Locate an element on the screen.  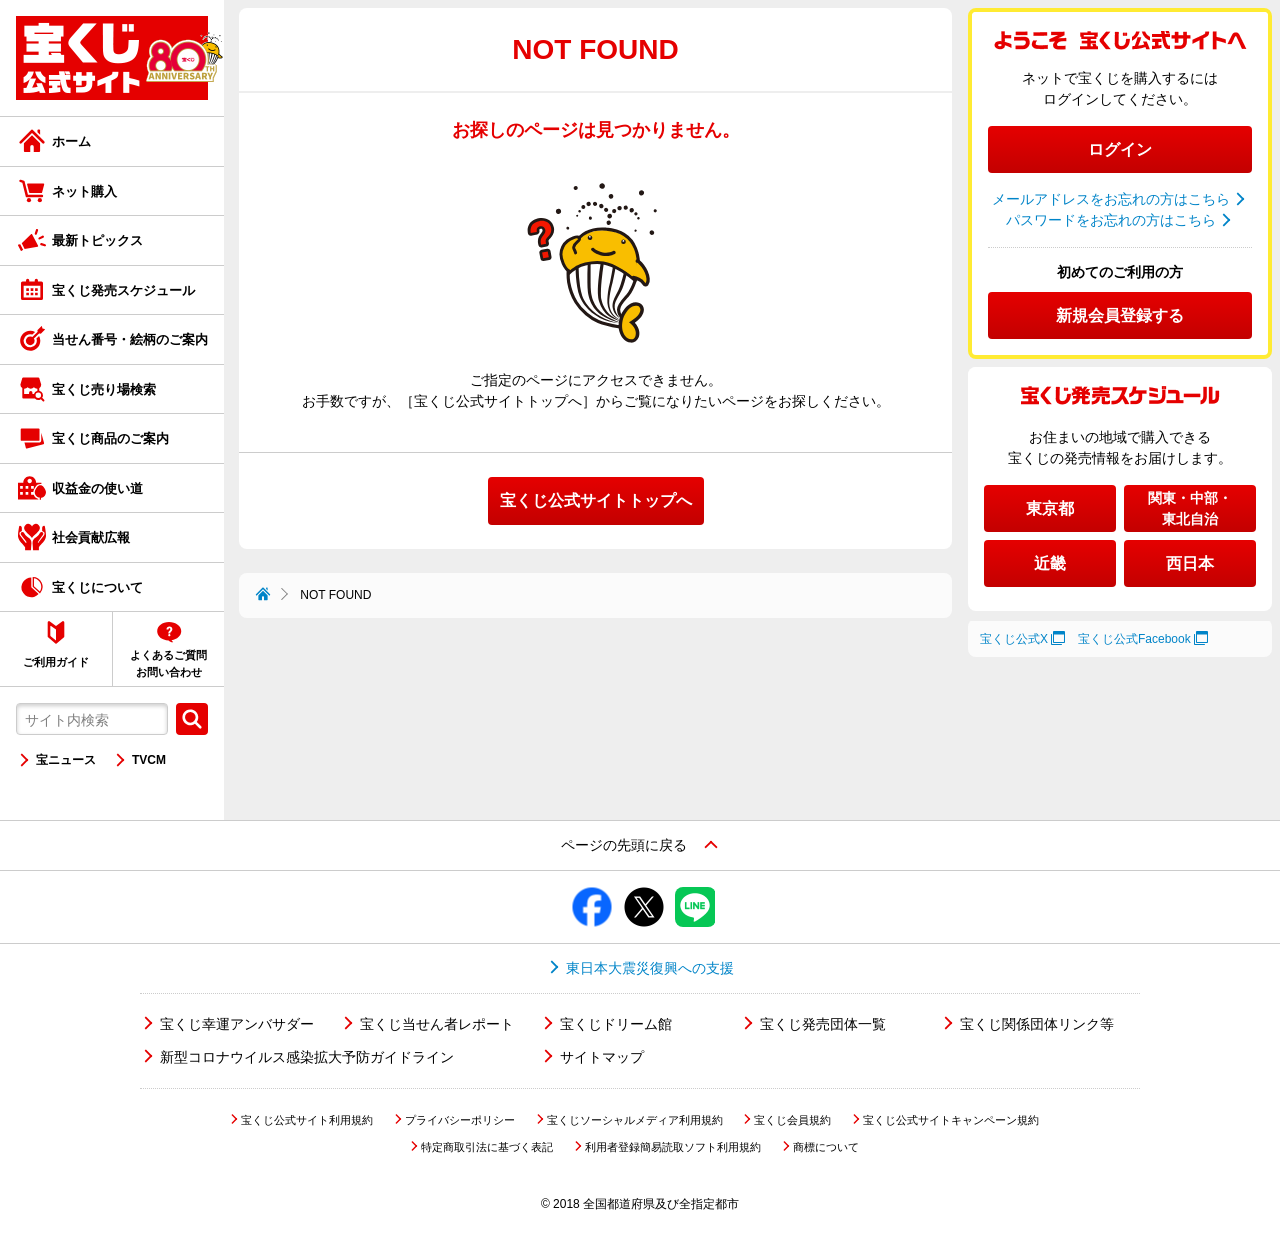
東京都 is located at coordinates (1050, 508).